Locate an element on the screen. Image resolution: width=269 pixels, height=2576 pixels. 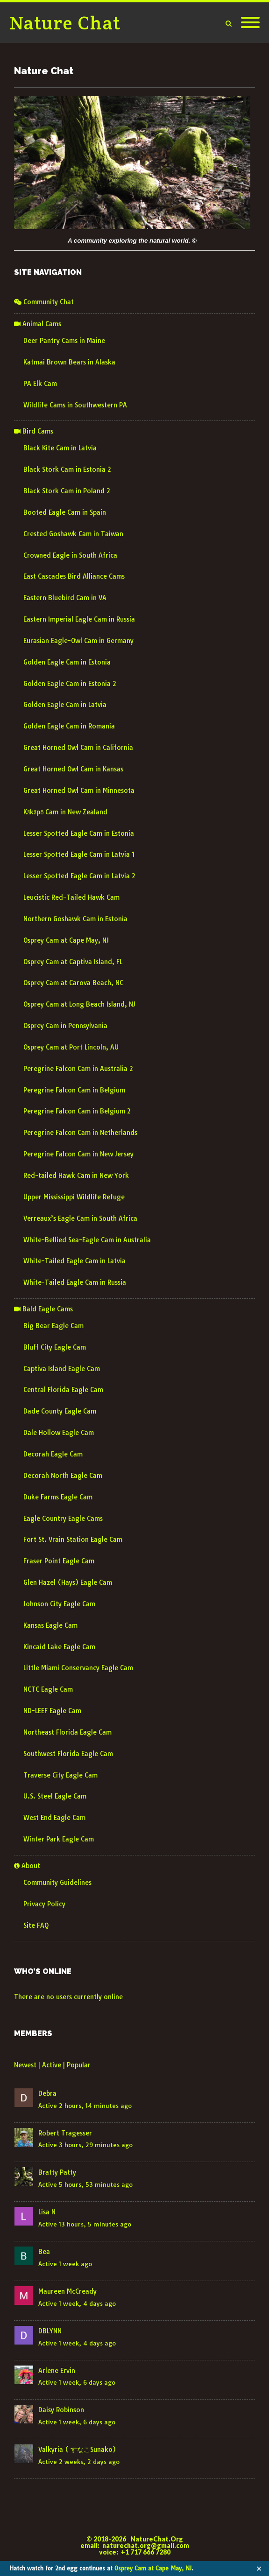
Eagle Country Eagle Cams is located at coordinates (63, 1518).